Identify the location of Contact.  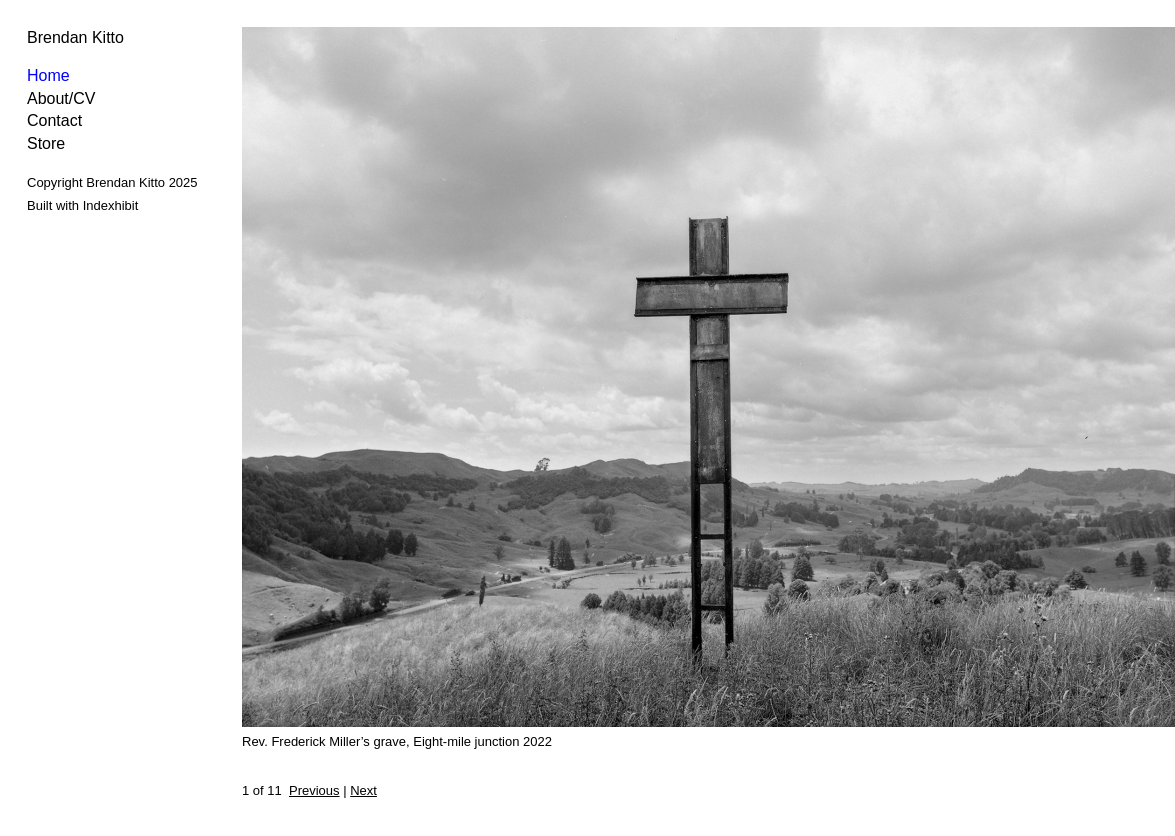
(54, 120).